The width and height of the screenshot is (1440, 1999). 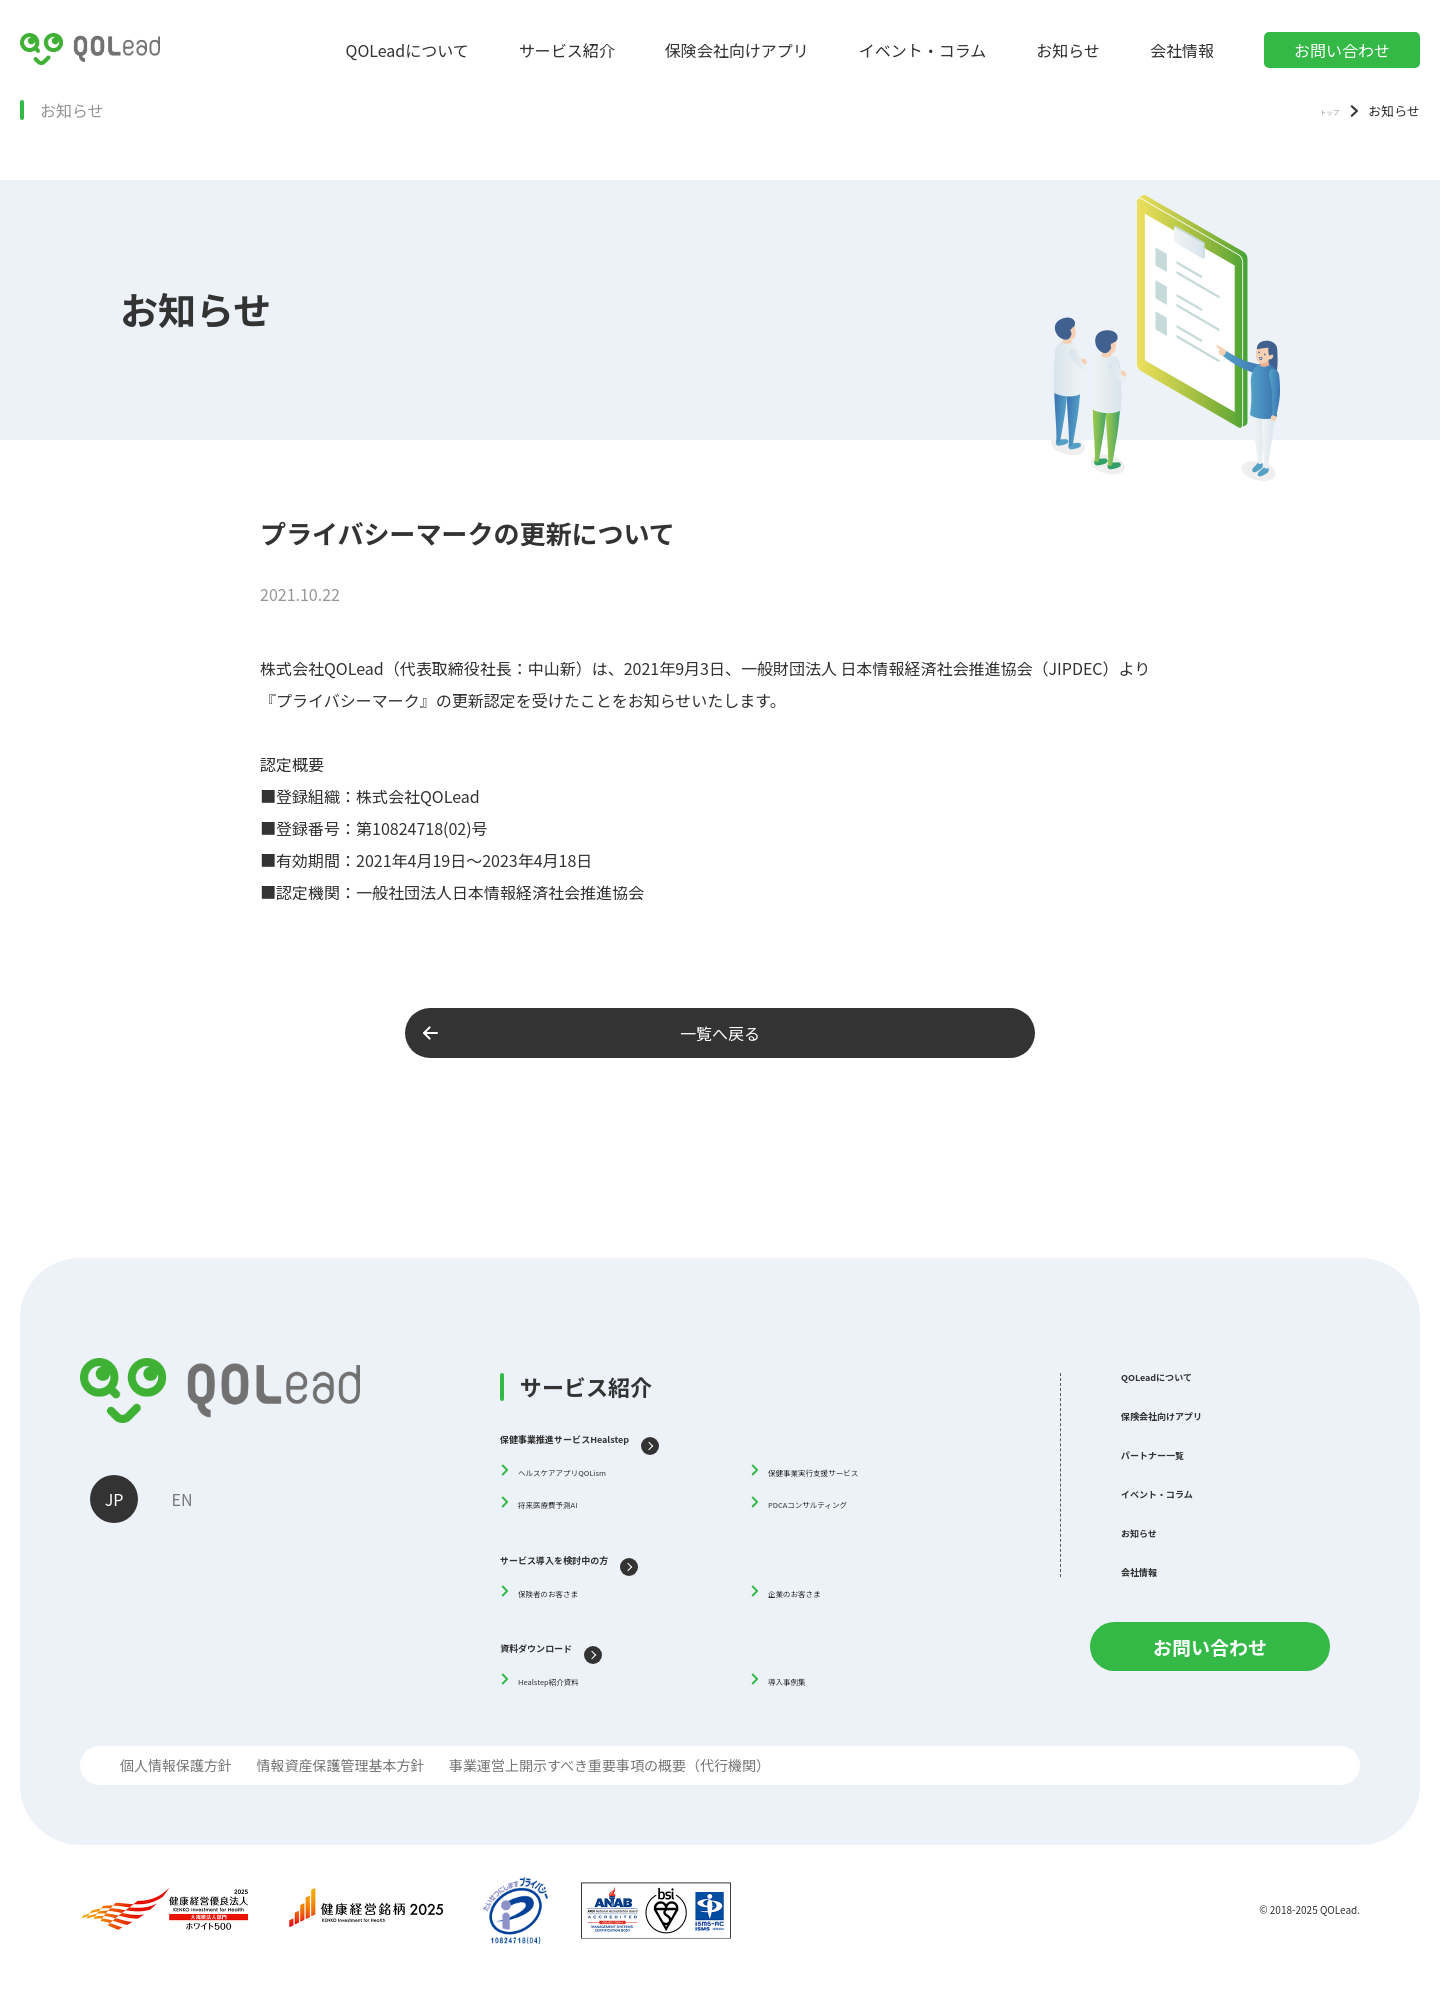 I want to click on 保険会社向けアプリ, so click(x=737, y=50).